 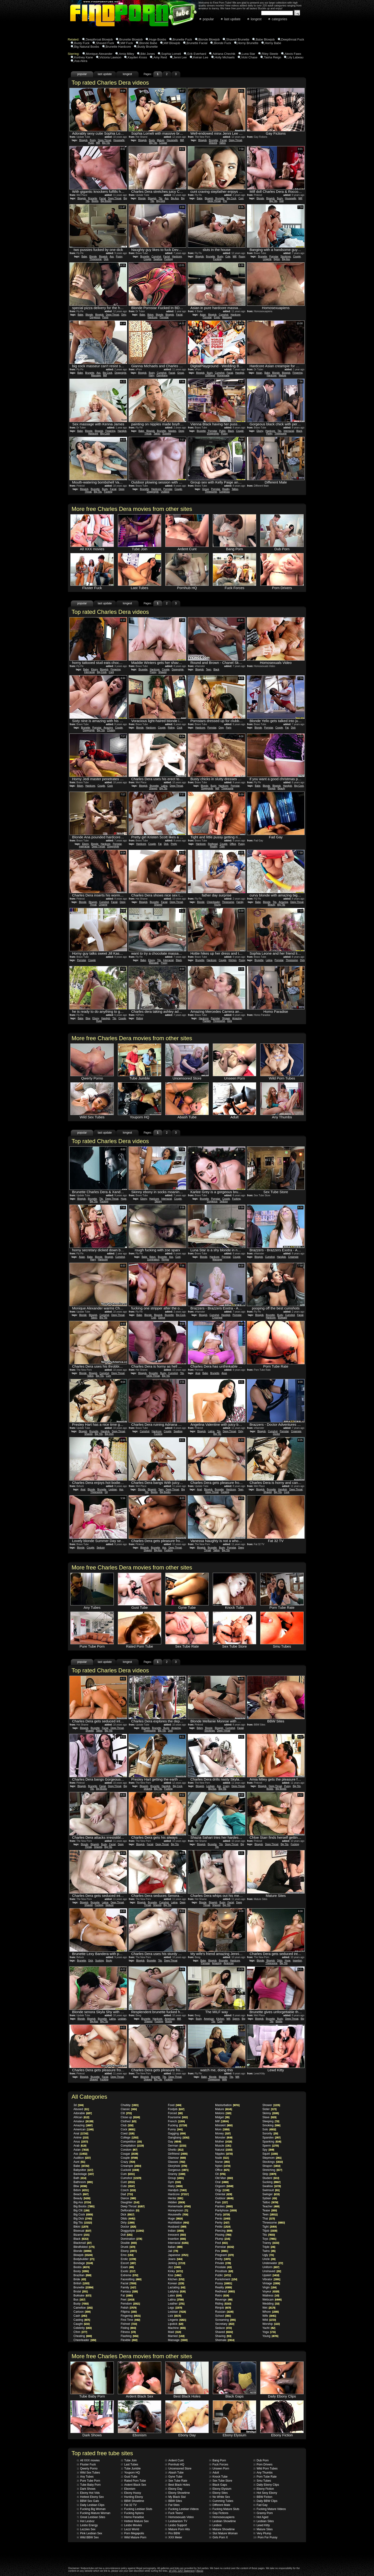 I want to click on Extreme, so click(x=129, y=2275).